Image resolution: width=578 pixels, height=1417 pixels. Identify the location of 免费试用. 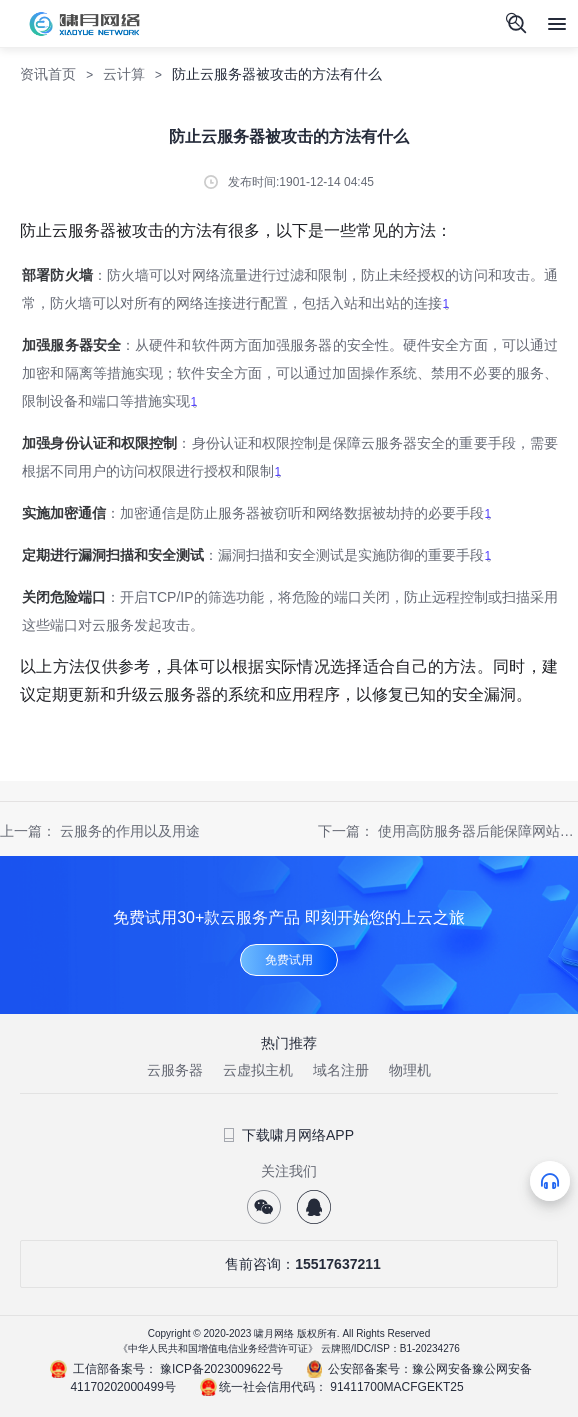
(289, 960).